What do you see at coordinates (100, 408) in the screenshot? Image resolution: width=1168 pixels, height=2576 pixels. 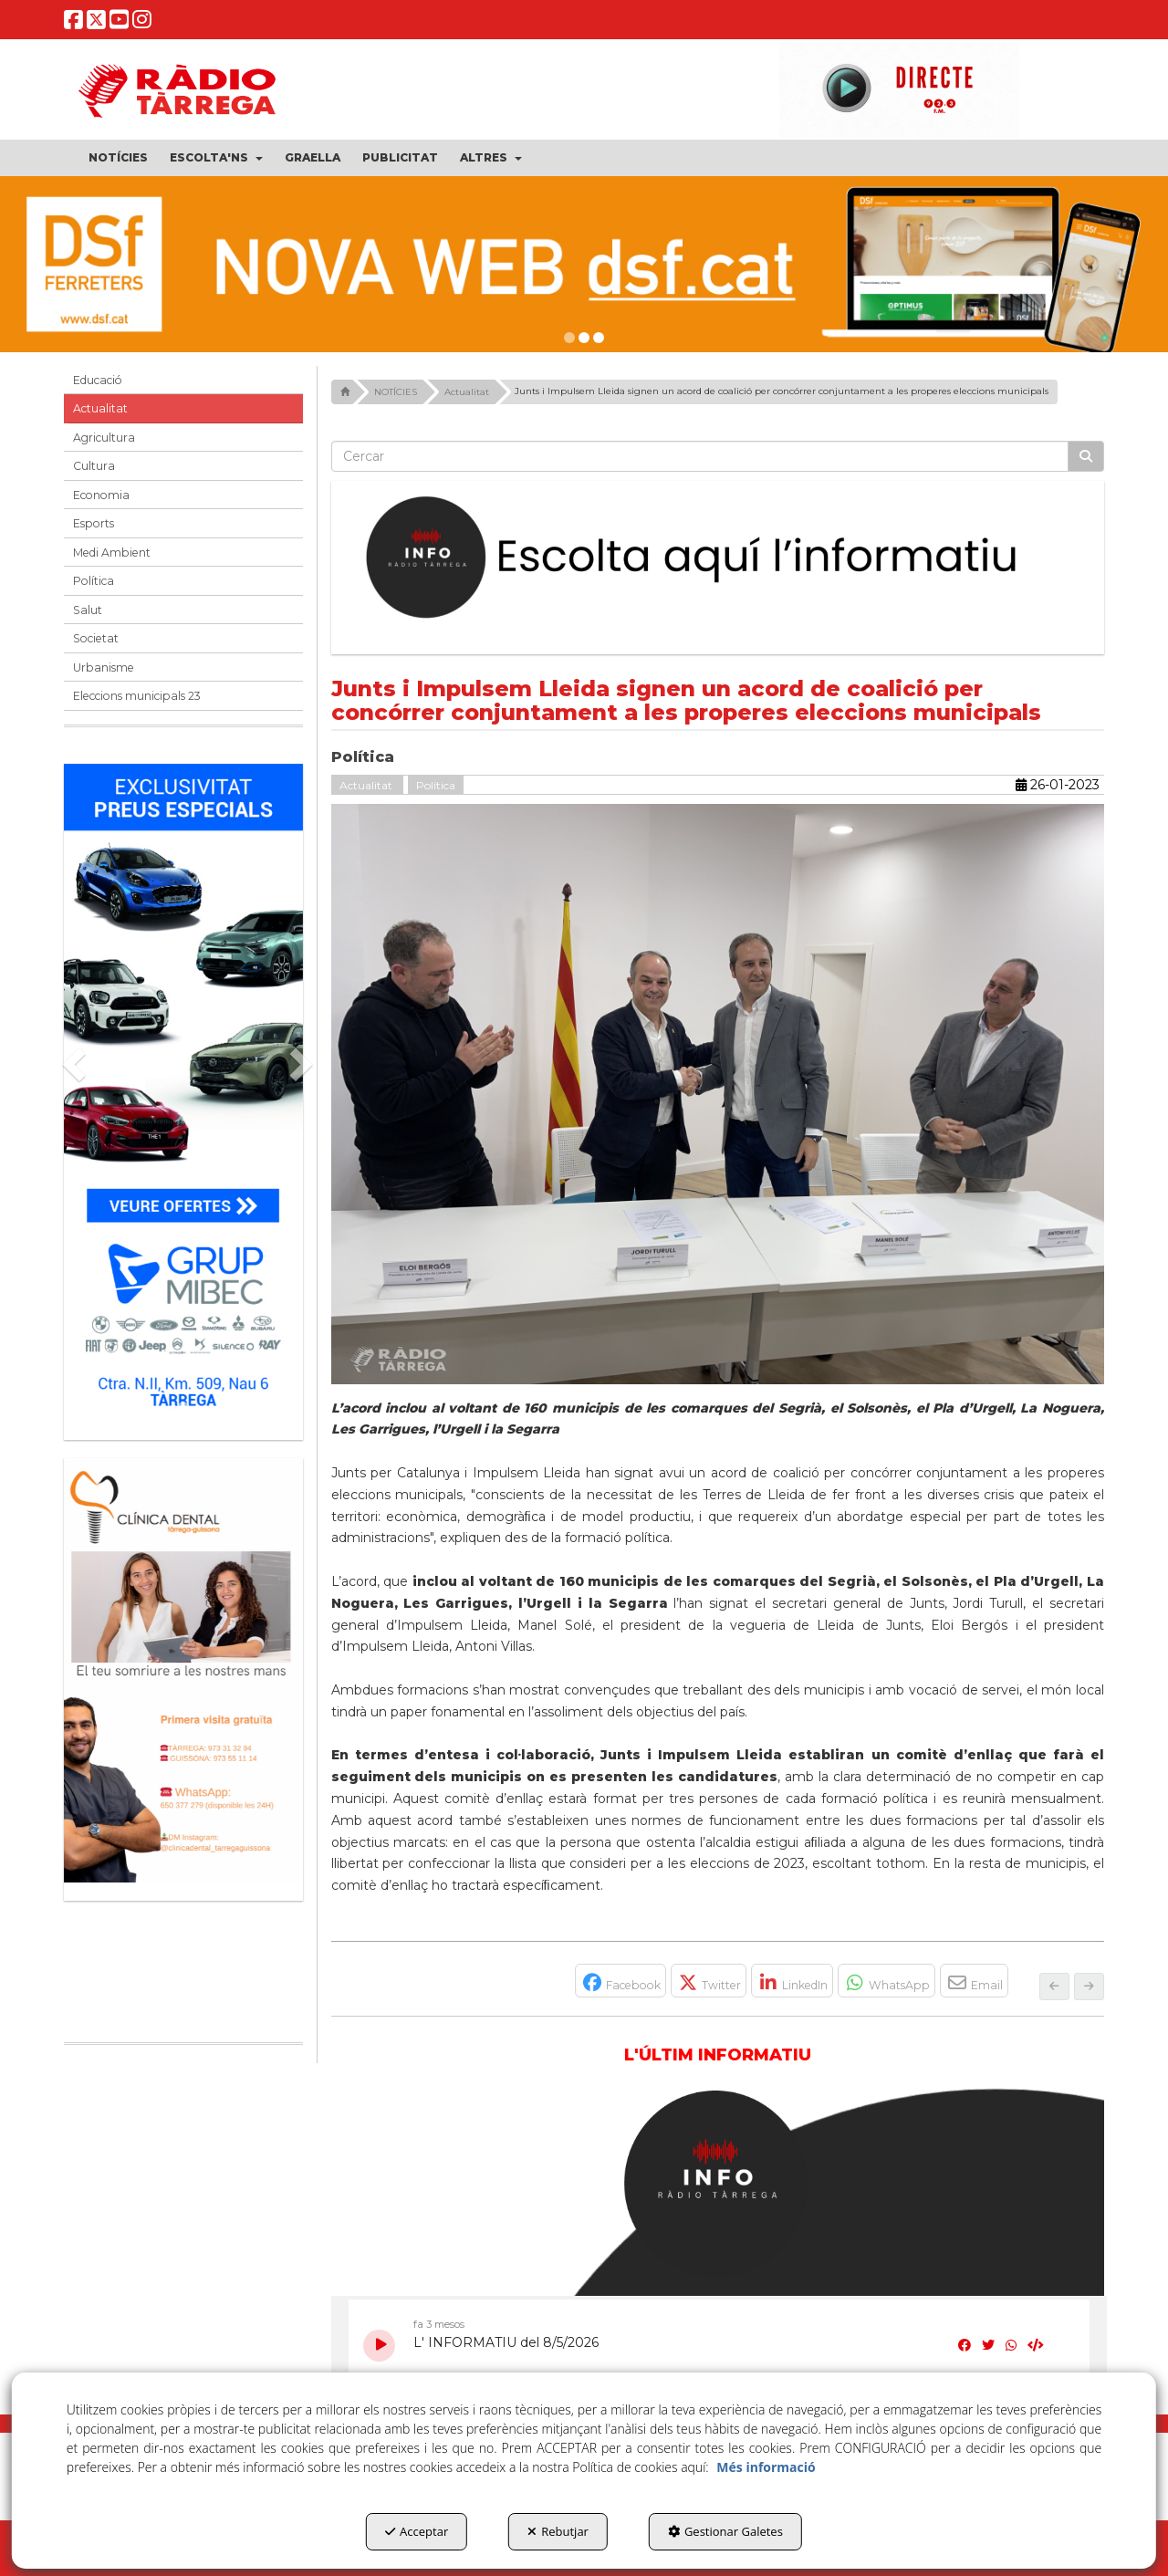 I see `Actualitat [button]` at bounding box center [100, 408].